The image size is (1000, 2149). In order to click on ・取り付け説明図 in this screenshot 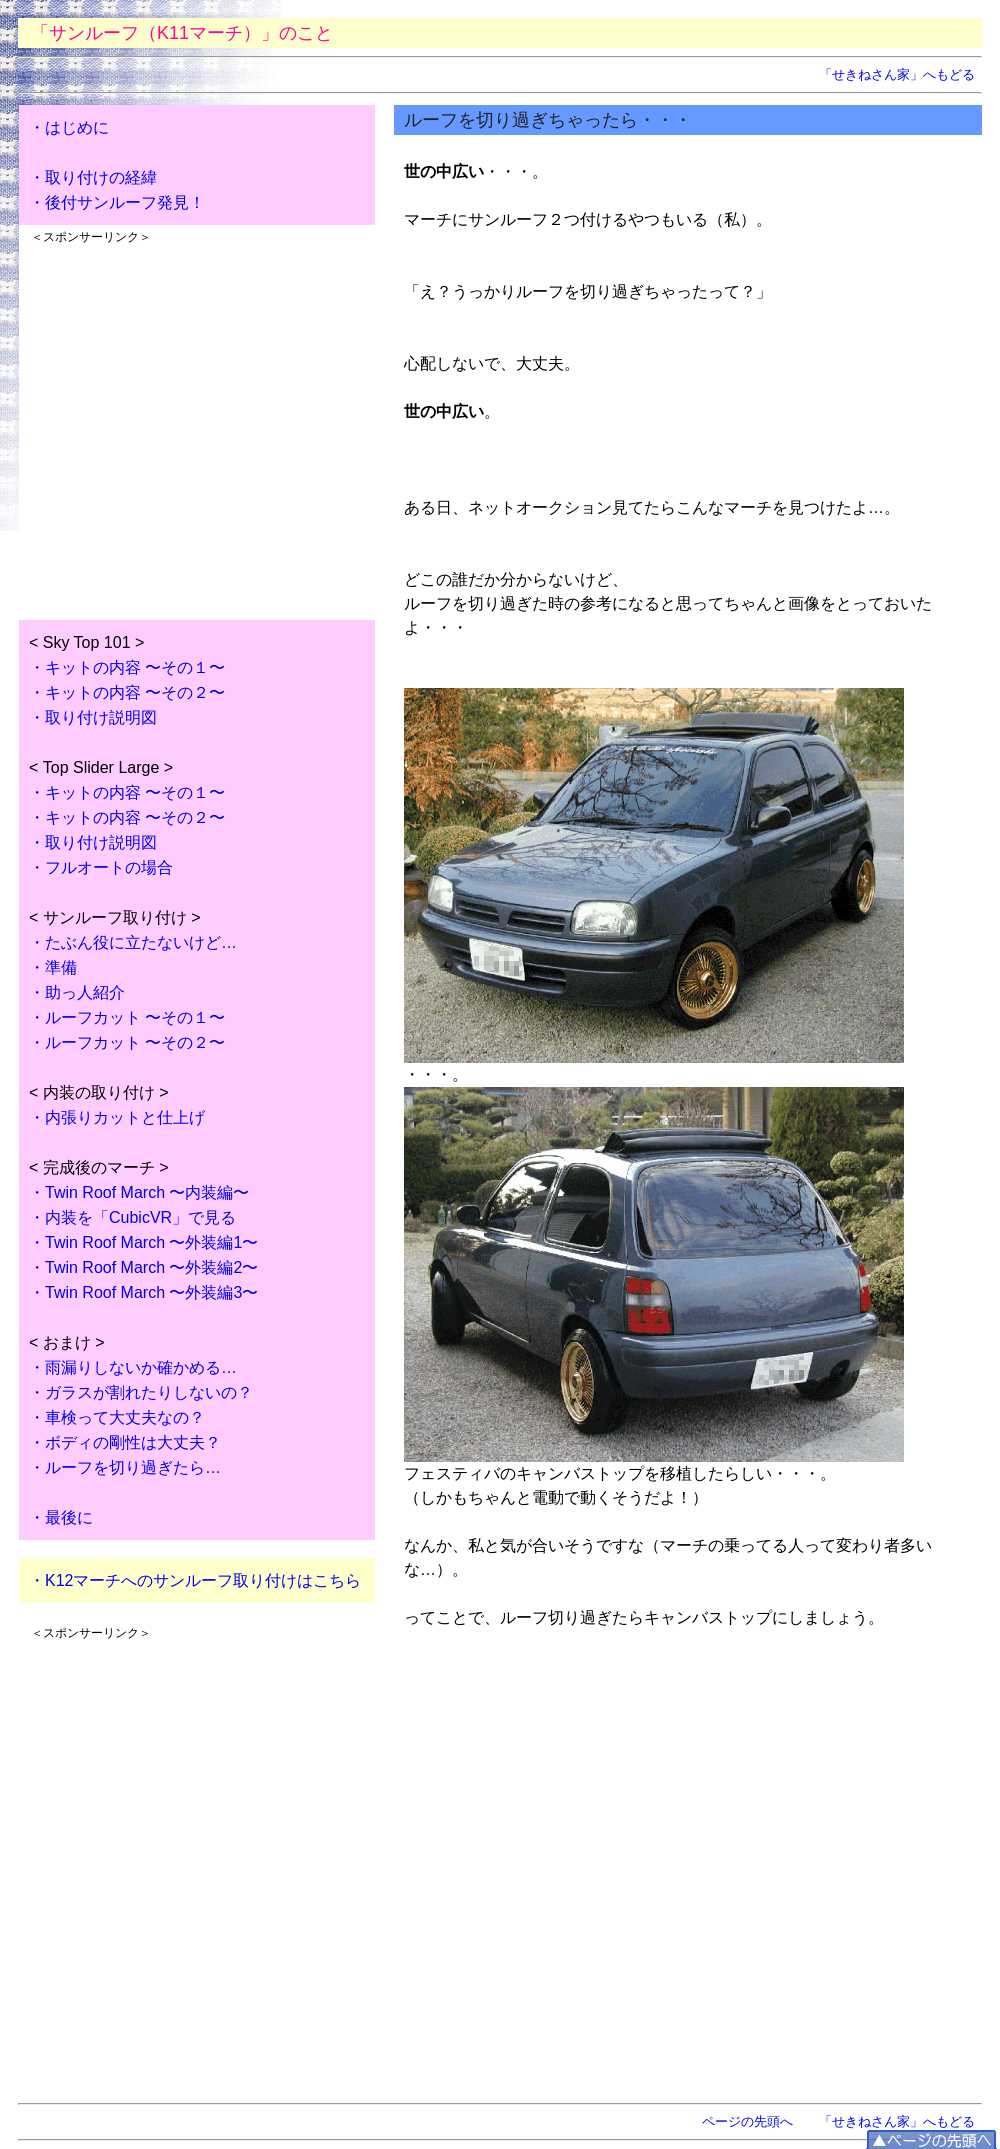, I will do `click(93, 717)`.